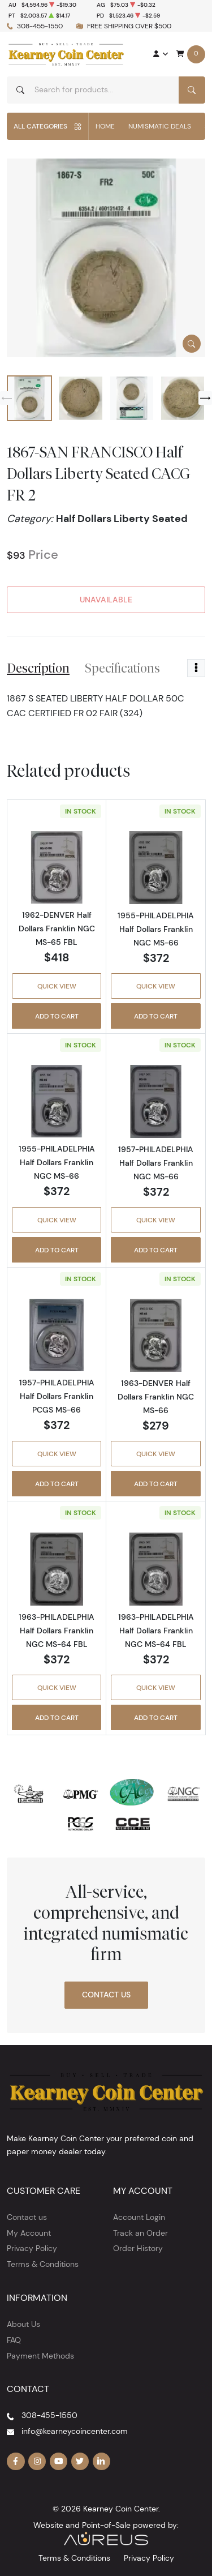  I want to click on Contact us, so click(27, 2217).